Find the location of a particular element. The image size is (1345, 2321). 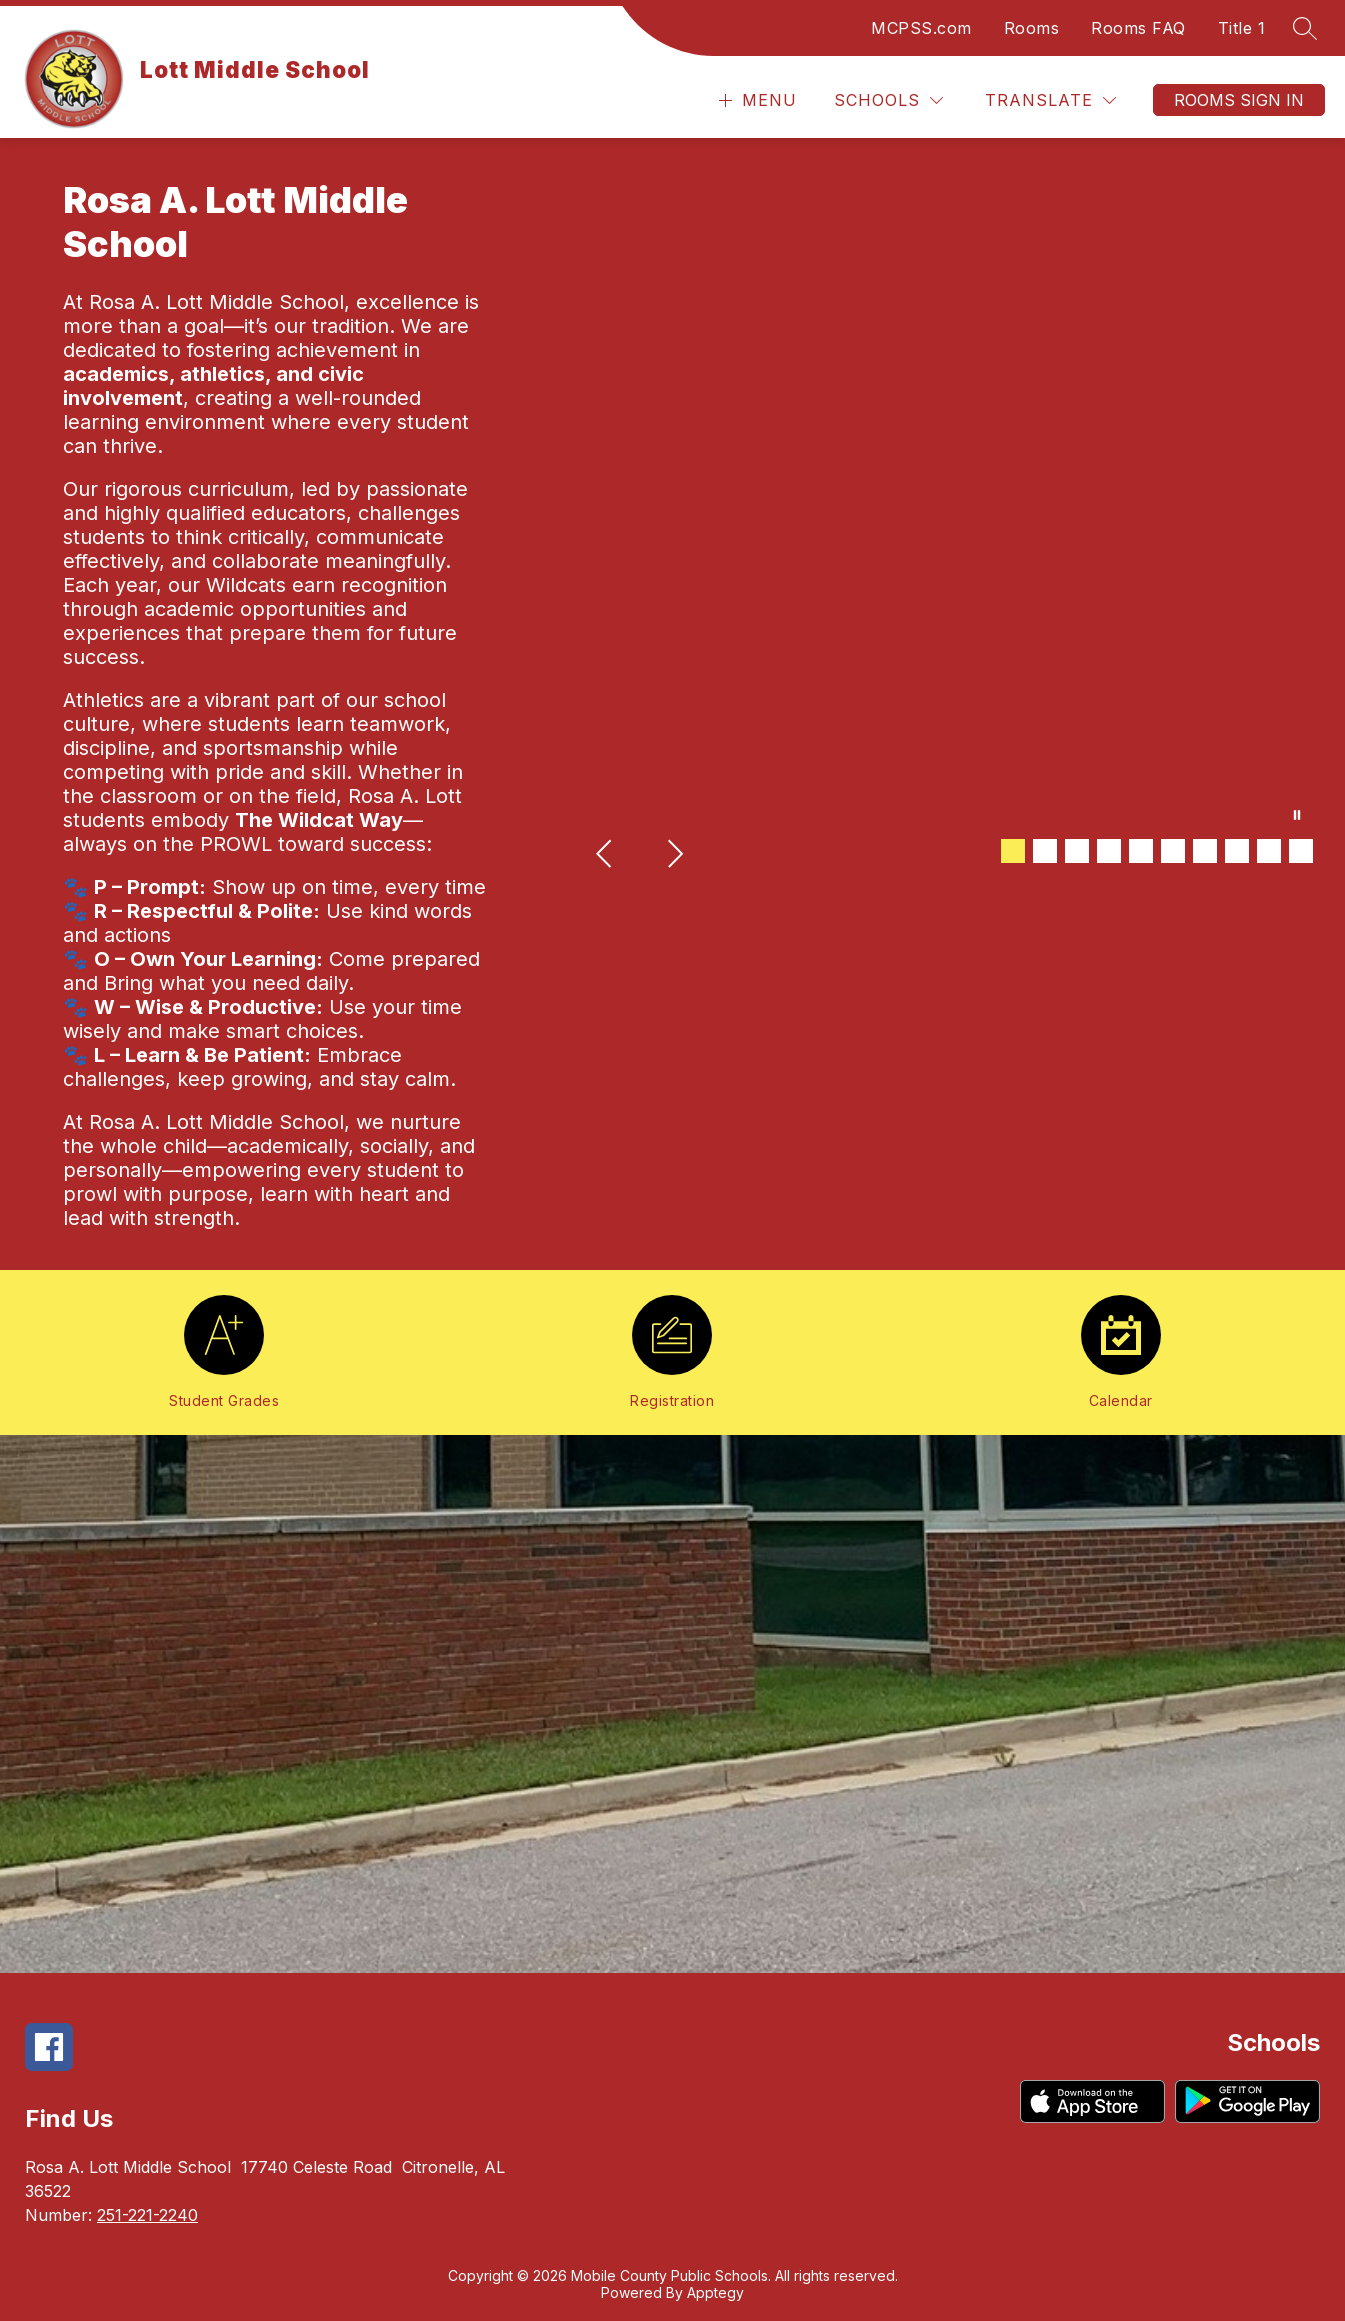

251-221-2240 is located at coordinates (147, 2215).